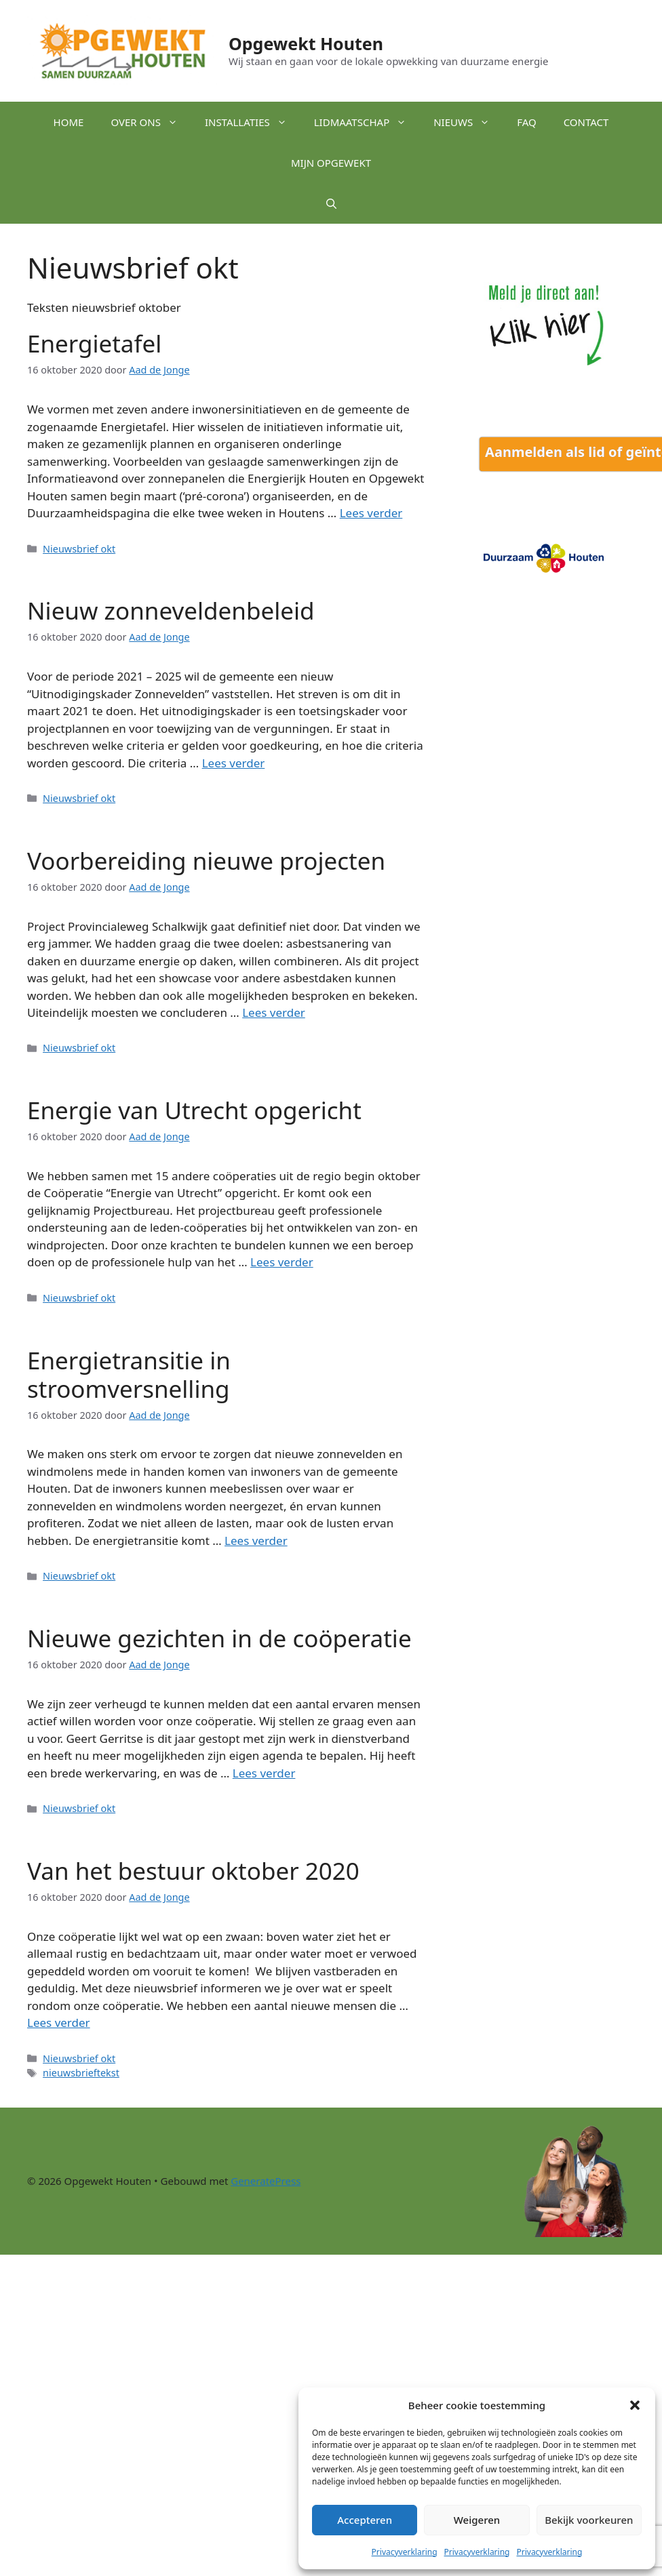 The height and width of the screenshot is (2576, 662). Describe the element at coordinates (264, 1773) in the screenshot. I see `Lees verder [Lees meer over Nieuwe gezichten in de coöperatie]` at that location.